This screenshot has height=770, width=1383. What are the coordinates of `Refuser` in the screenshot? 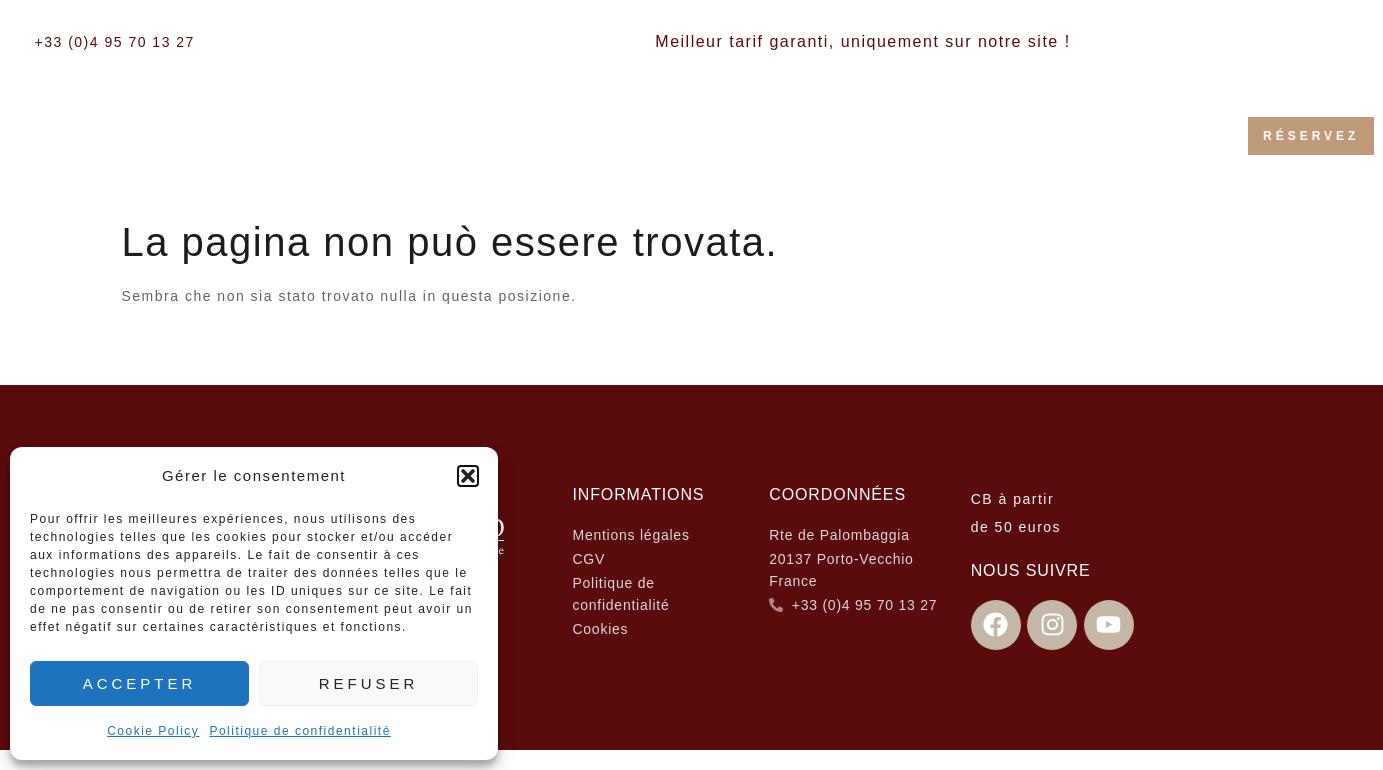 It's located at (369, 683).